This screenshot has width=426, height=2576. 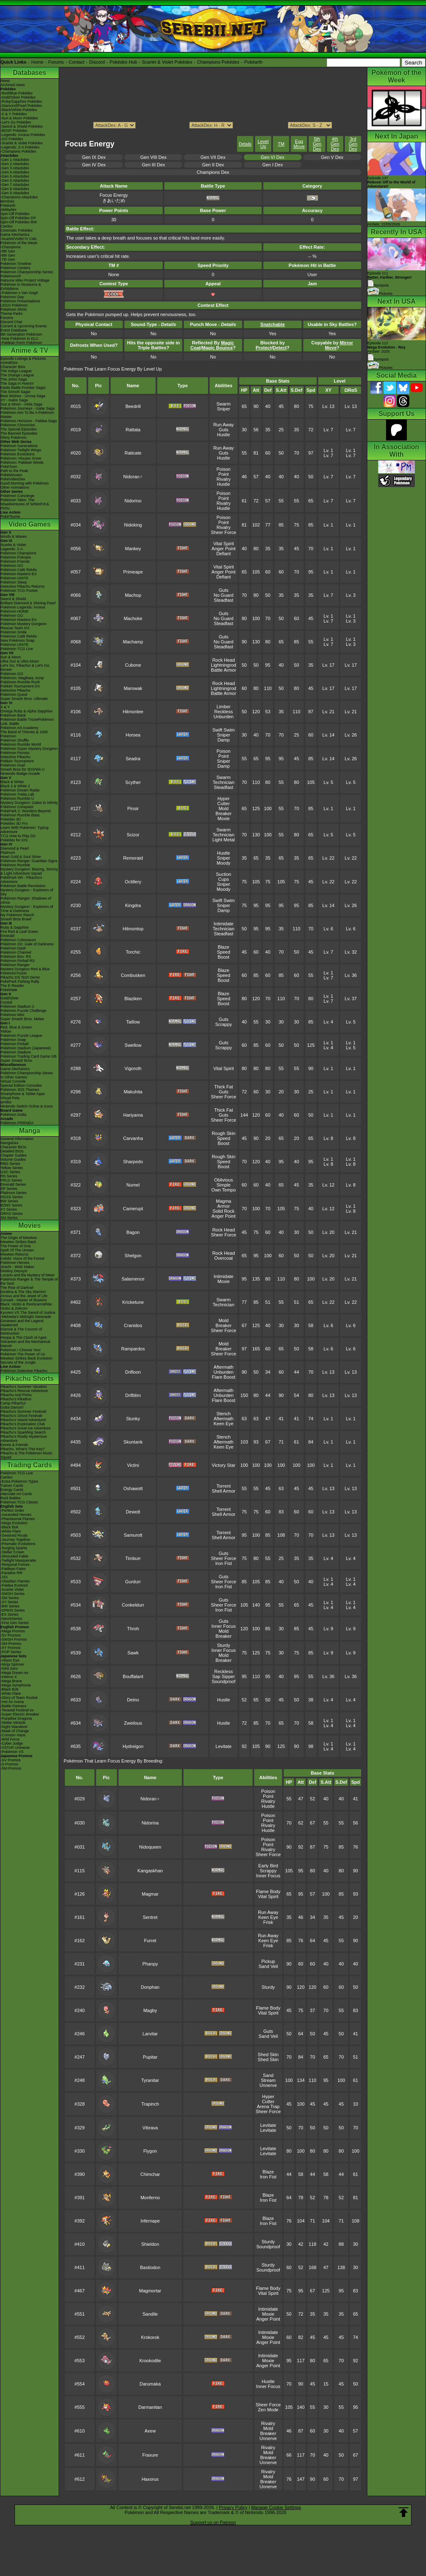 What do you see at coordinates (10, 247) in the screenshot?
I see `-Champions` at bounding box center [10, 247].